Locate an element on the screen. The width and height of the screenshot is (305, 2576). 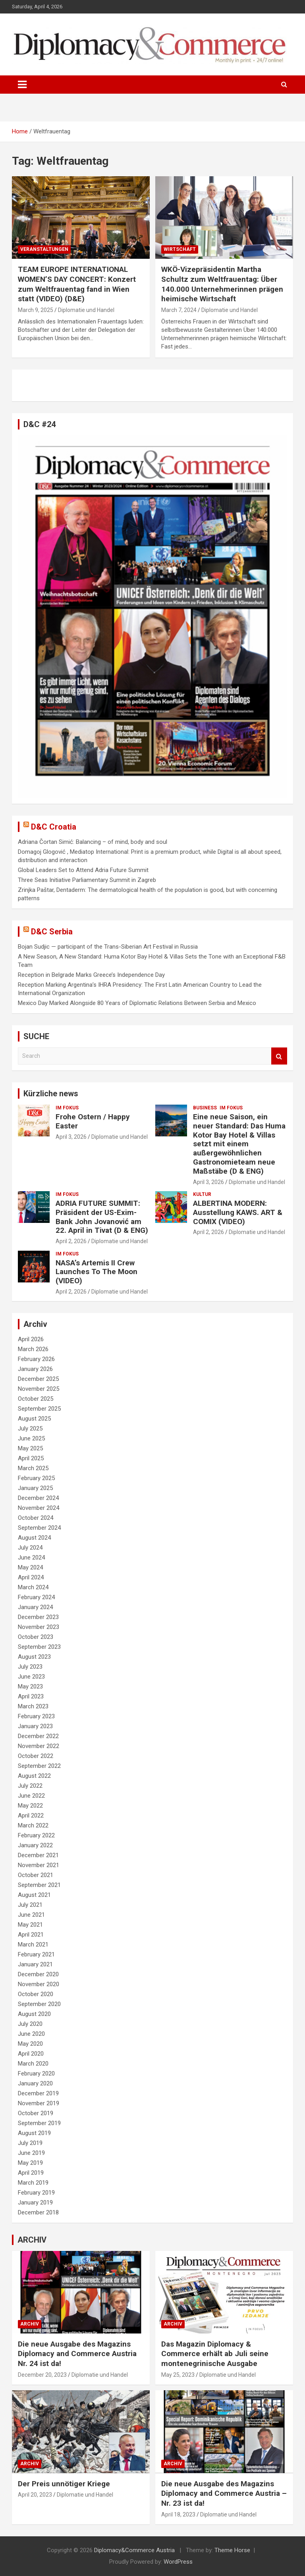
September 2025 is located at coordinates (39, 1408).